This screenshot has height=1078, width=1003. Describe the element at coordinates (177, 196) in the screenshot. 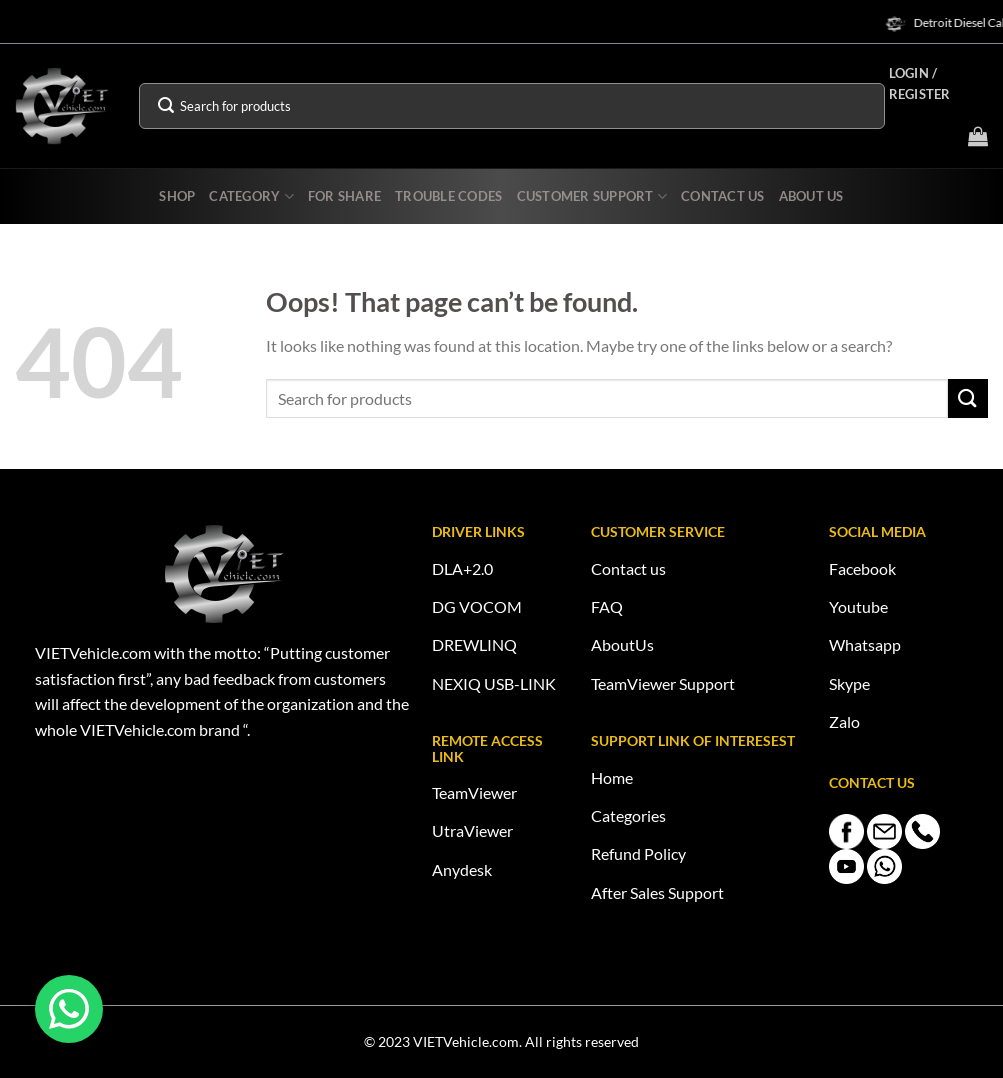

I see `Shop` at that location.